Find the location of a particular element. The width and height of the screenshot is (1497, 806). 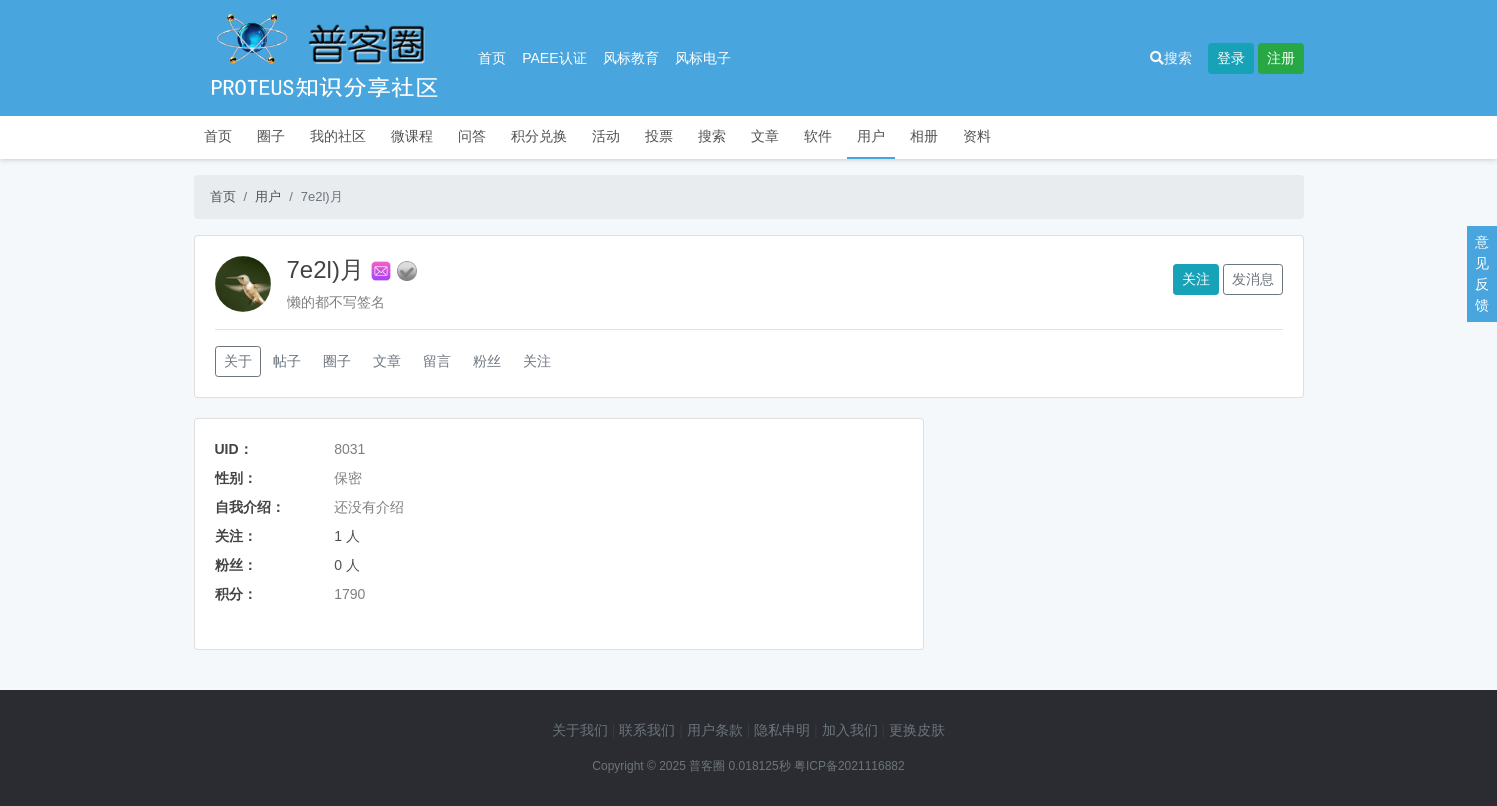

问答 is located at coordinates (472, 136).